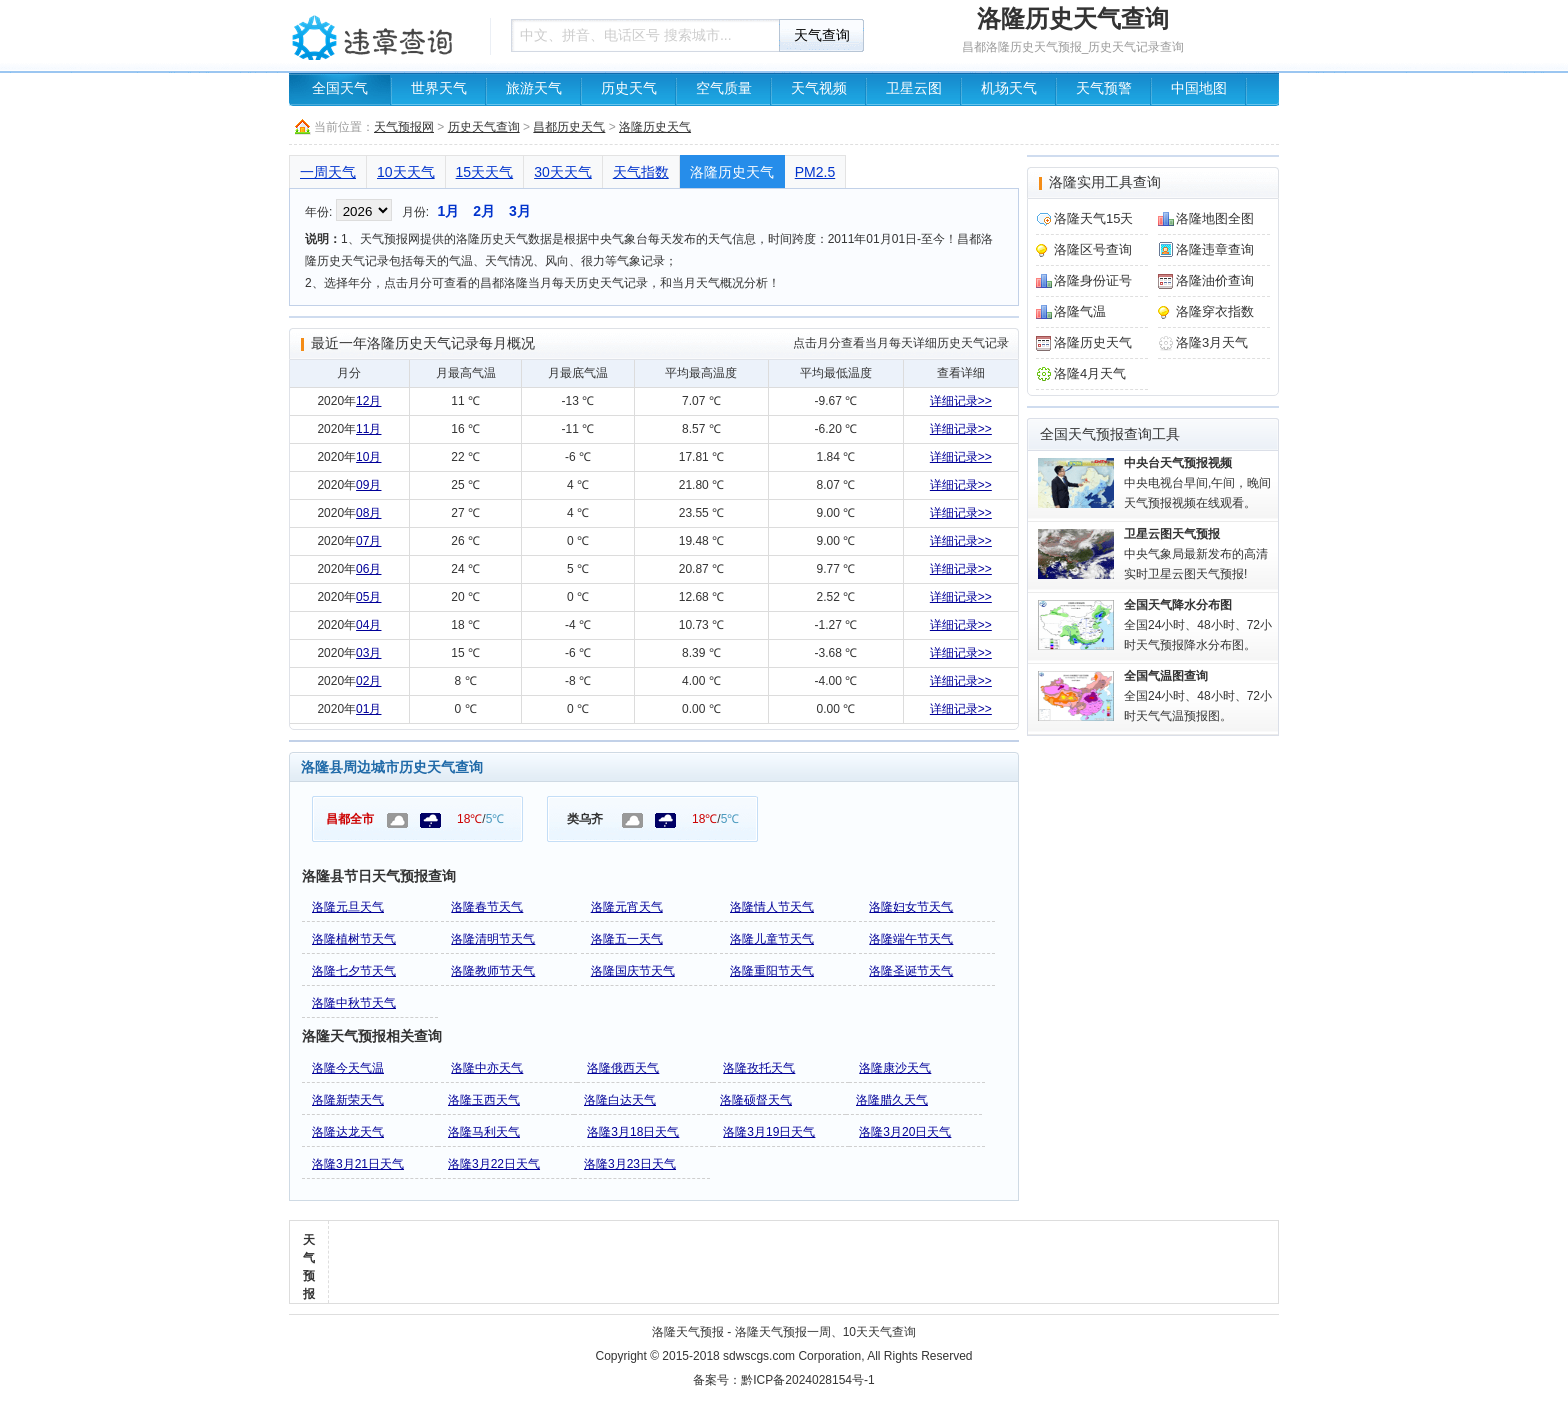 This screenshot has height=1402, width=1568. I want to click on 洛隆气温, so click(1080, 311).